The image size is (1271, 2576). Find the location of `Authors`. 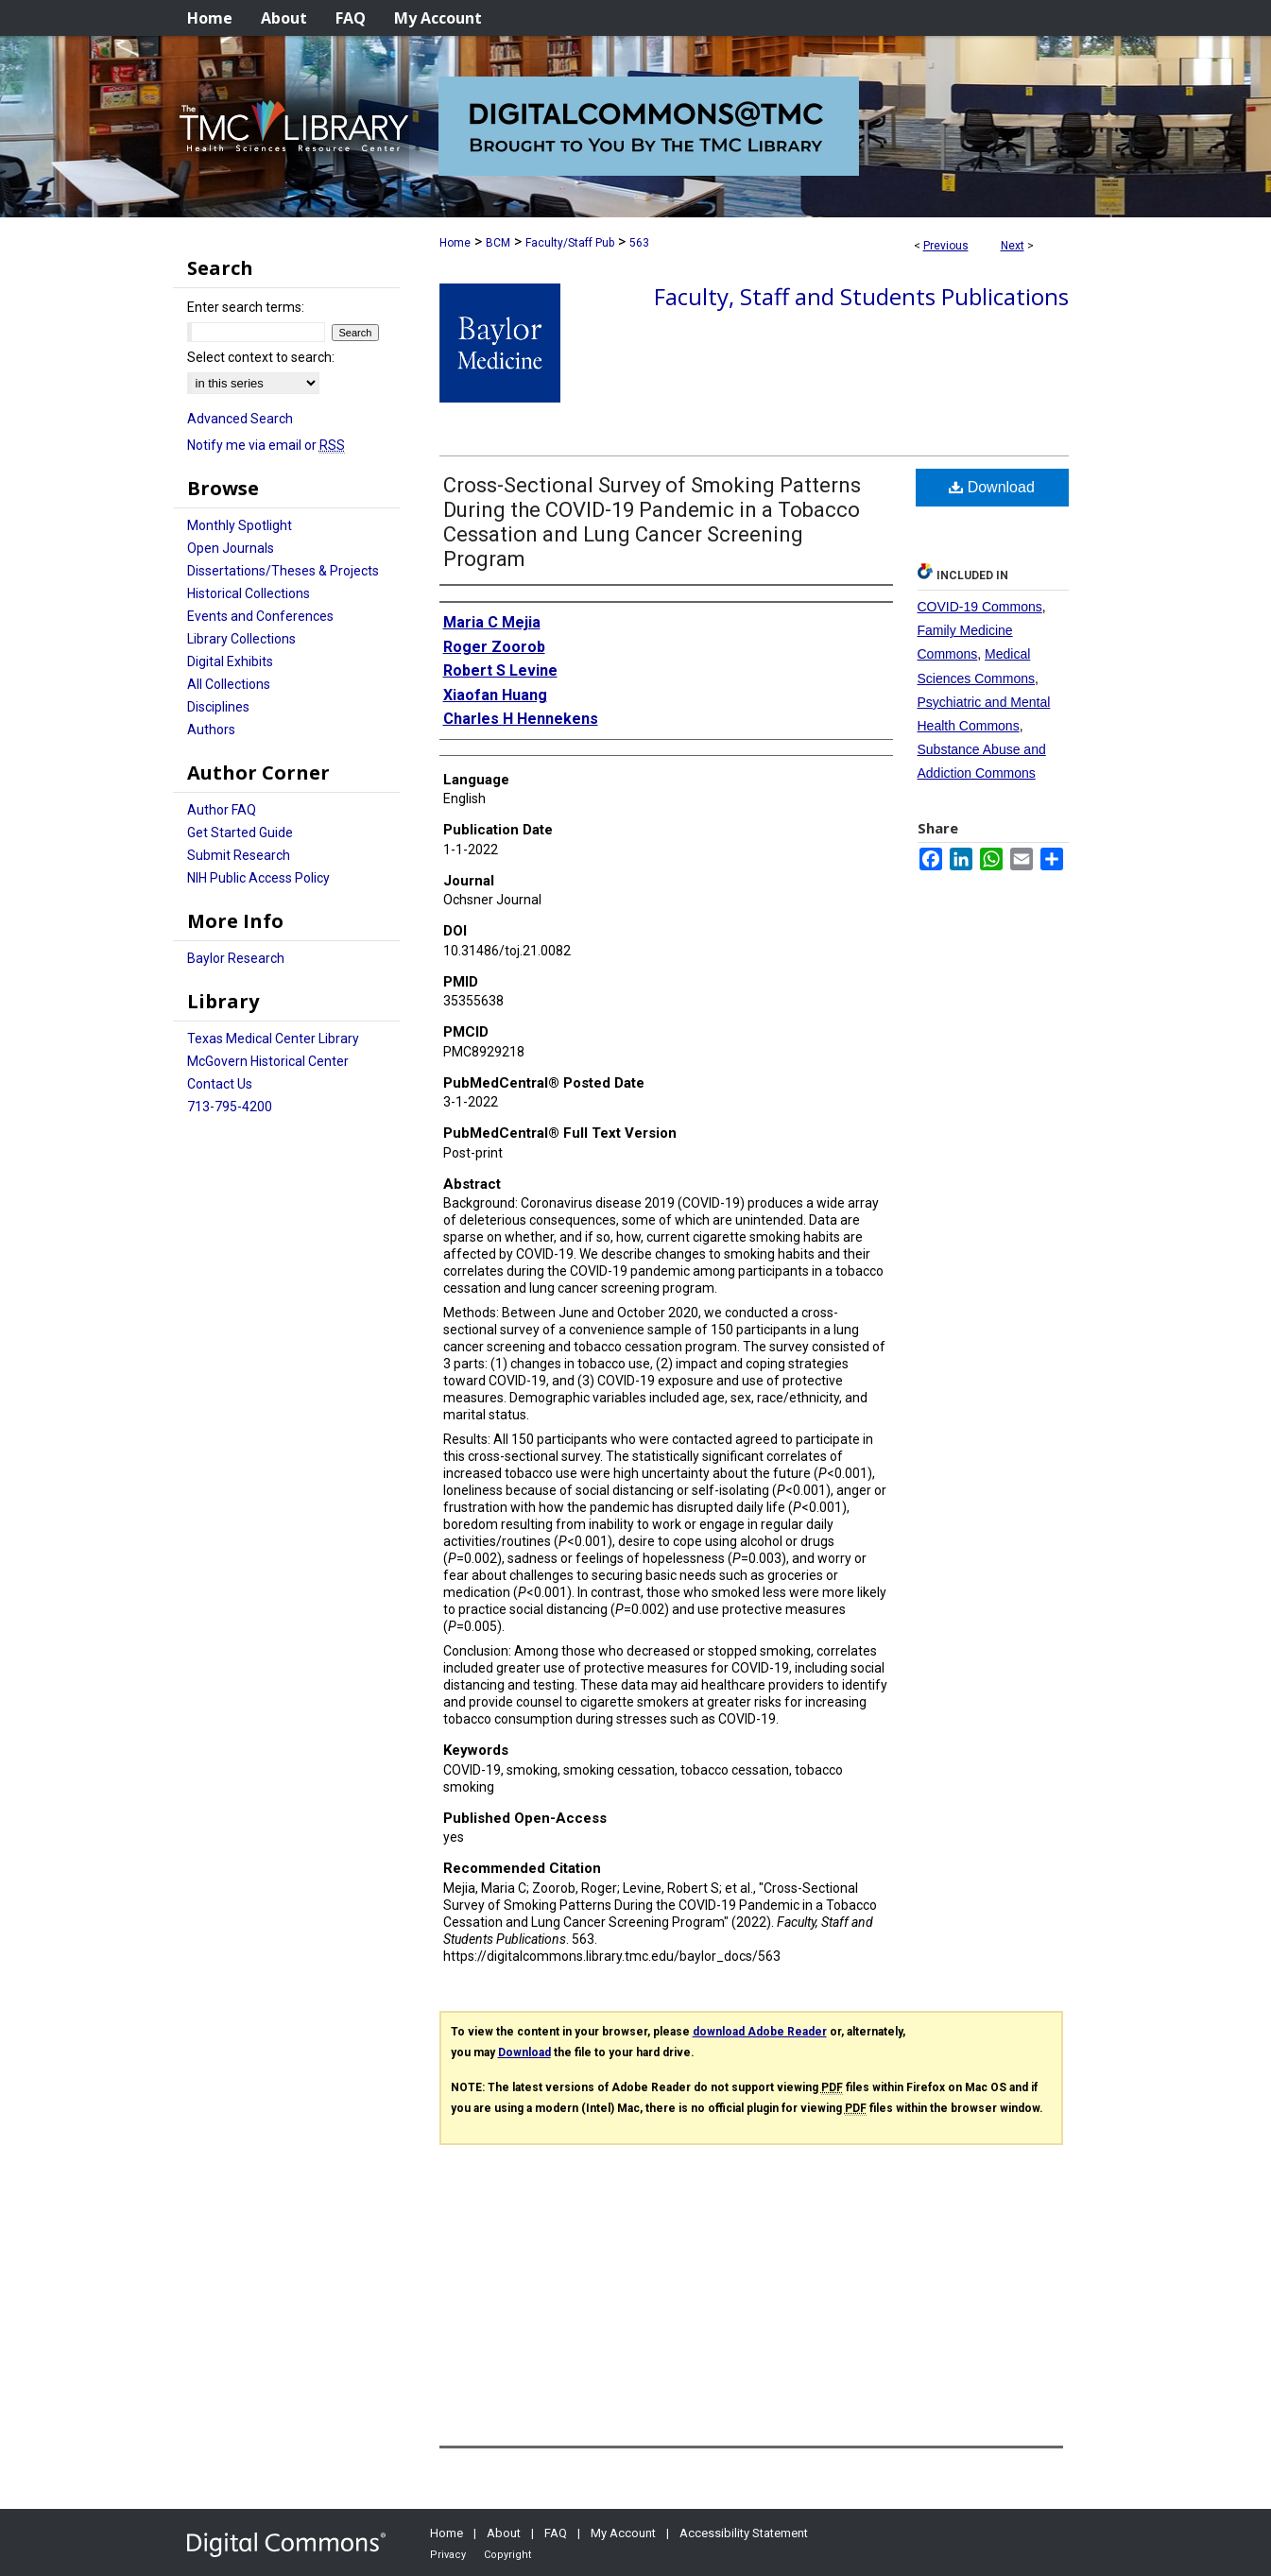

Authors is located at coordinates (211, 729).